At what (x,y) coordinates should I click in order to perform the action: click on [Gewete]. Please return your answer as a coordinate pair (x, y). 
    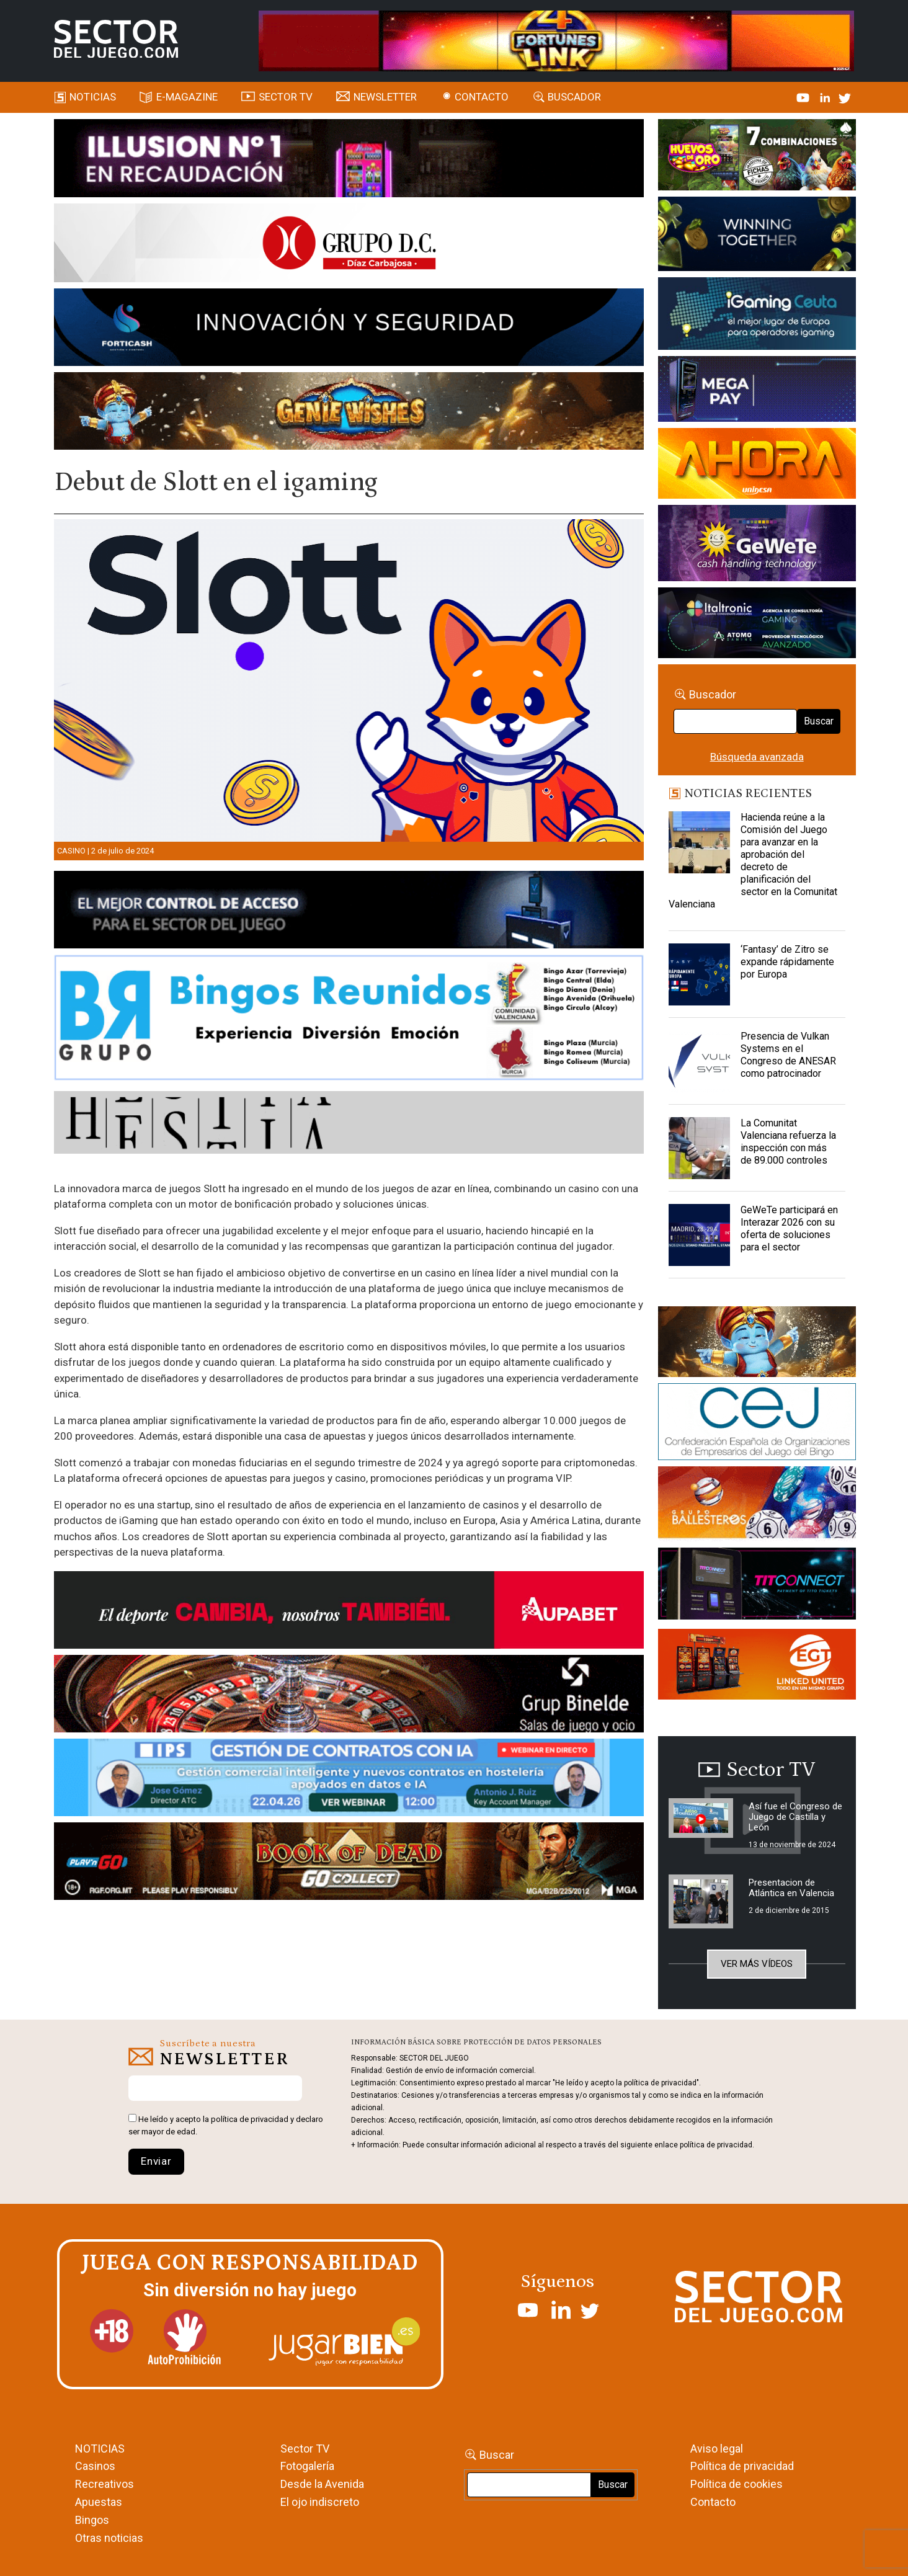
    Looking at the image, I should click on (757, 545).